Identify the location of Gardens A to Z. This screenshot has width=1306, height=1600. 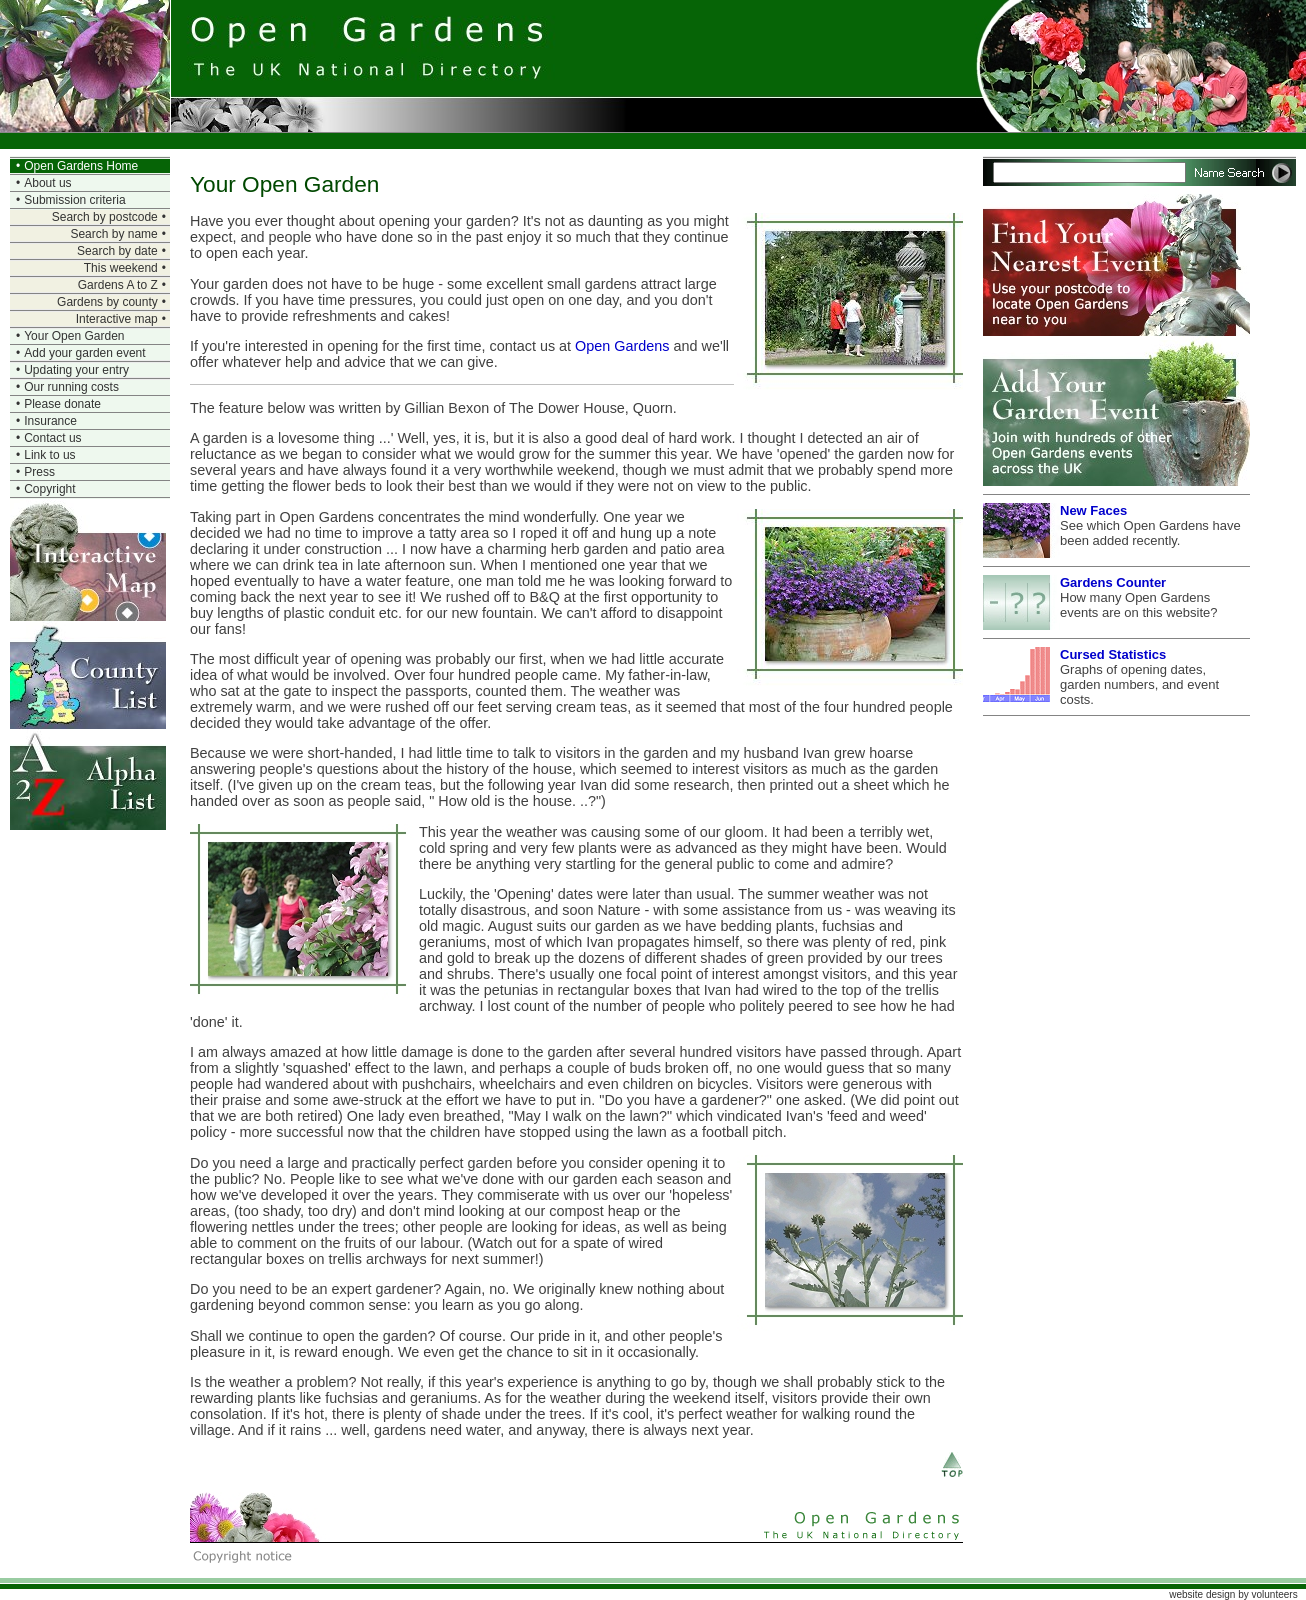
(118, 285).